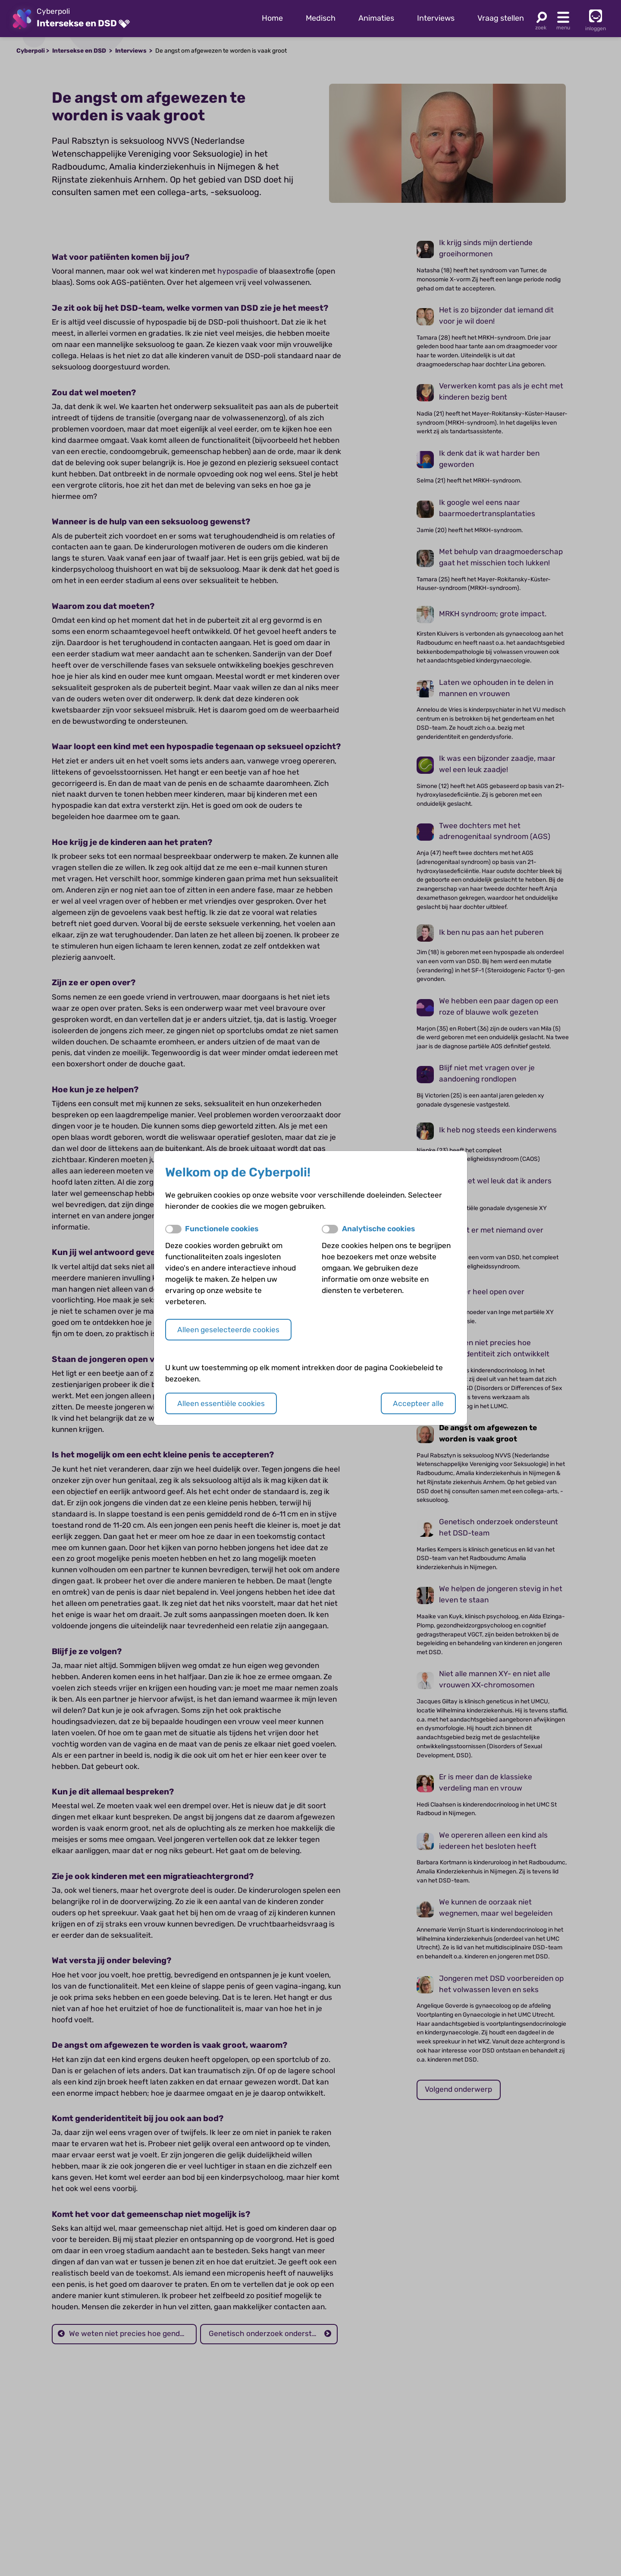 The height and width of the screenshot is (2576, 621). Describe the element at coordinates (272, 18) in the screenshot. I see `Home` at that location.